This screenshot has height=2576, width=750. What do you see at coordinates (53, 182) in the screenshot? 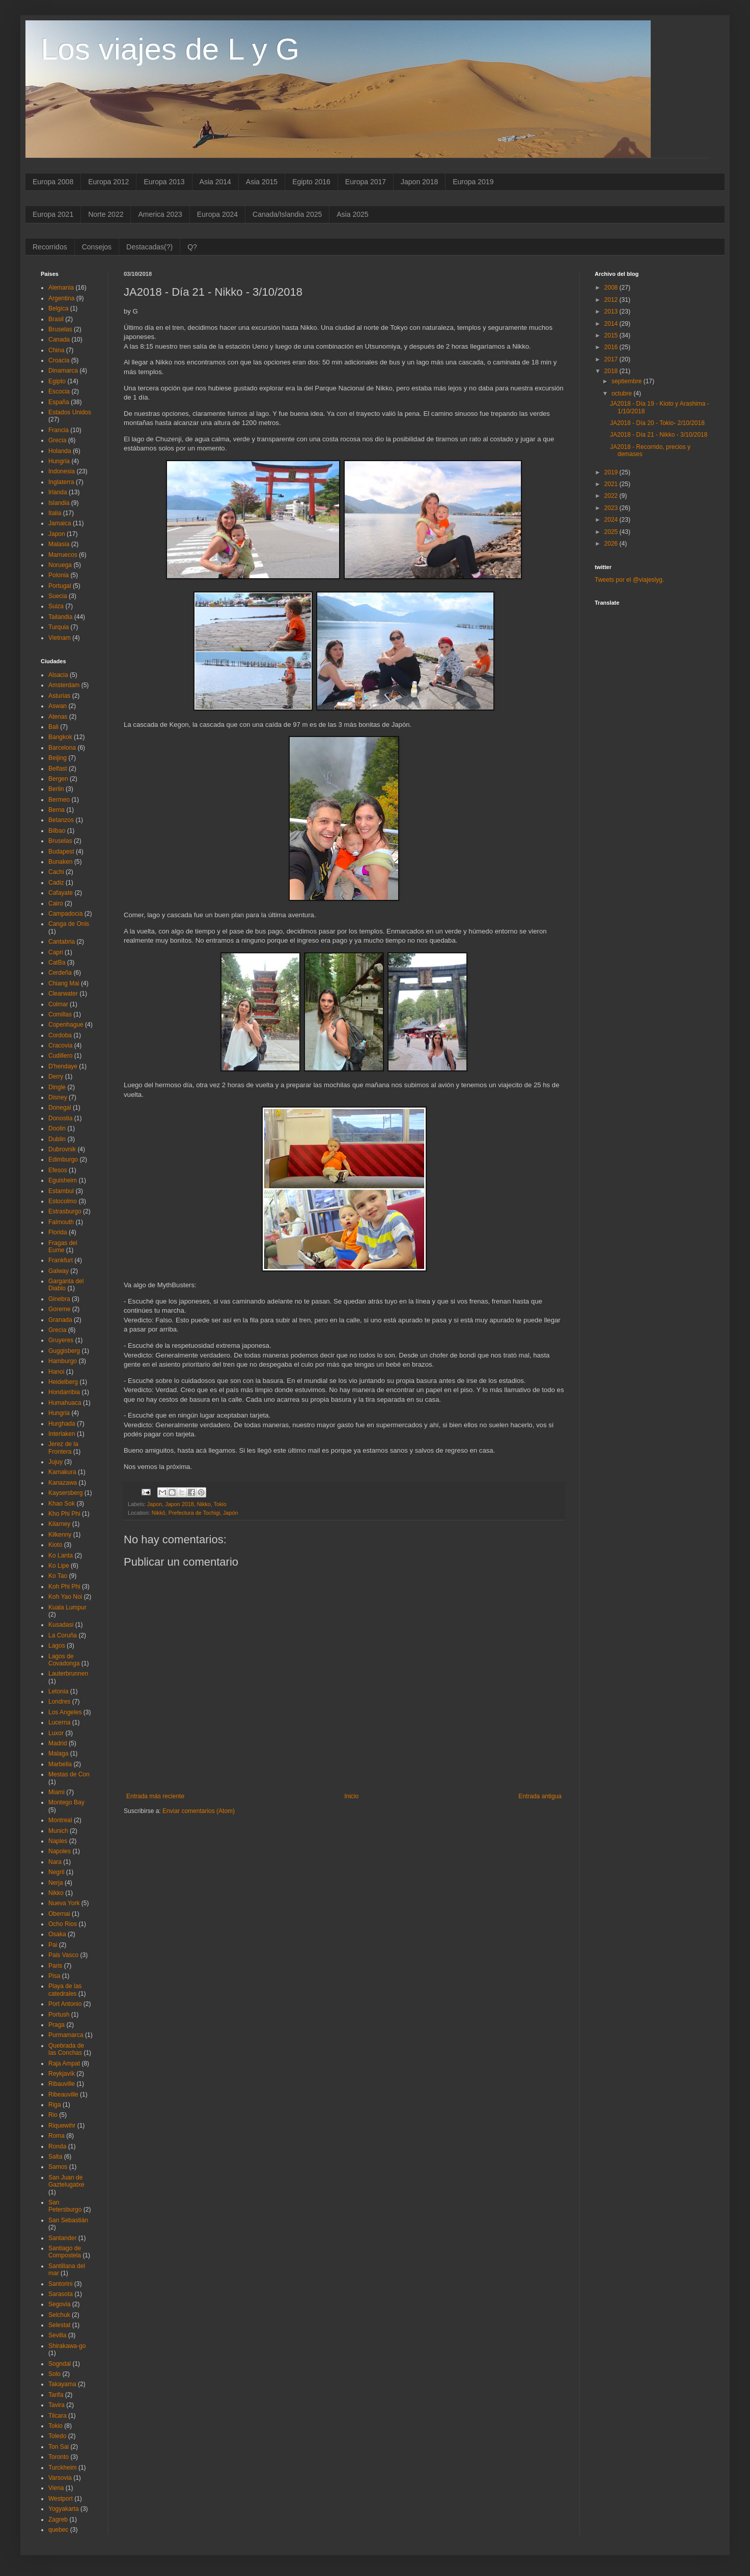
I see `Europa 2008` at bounding box center [53, 182].